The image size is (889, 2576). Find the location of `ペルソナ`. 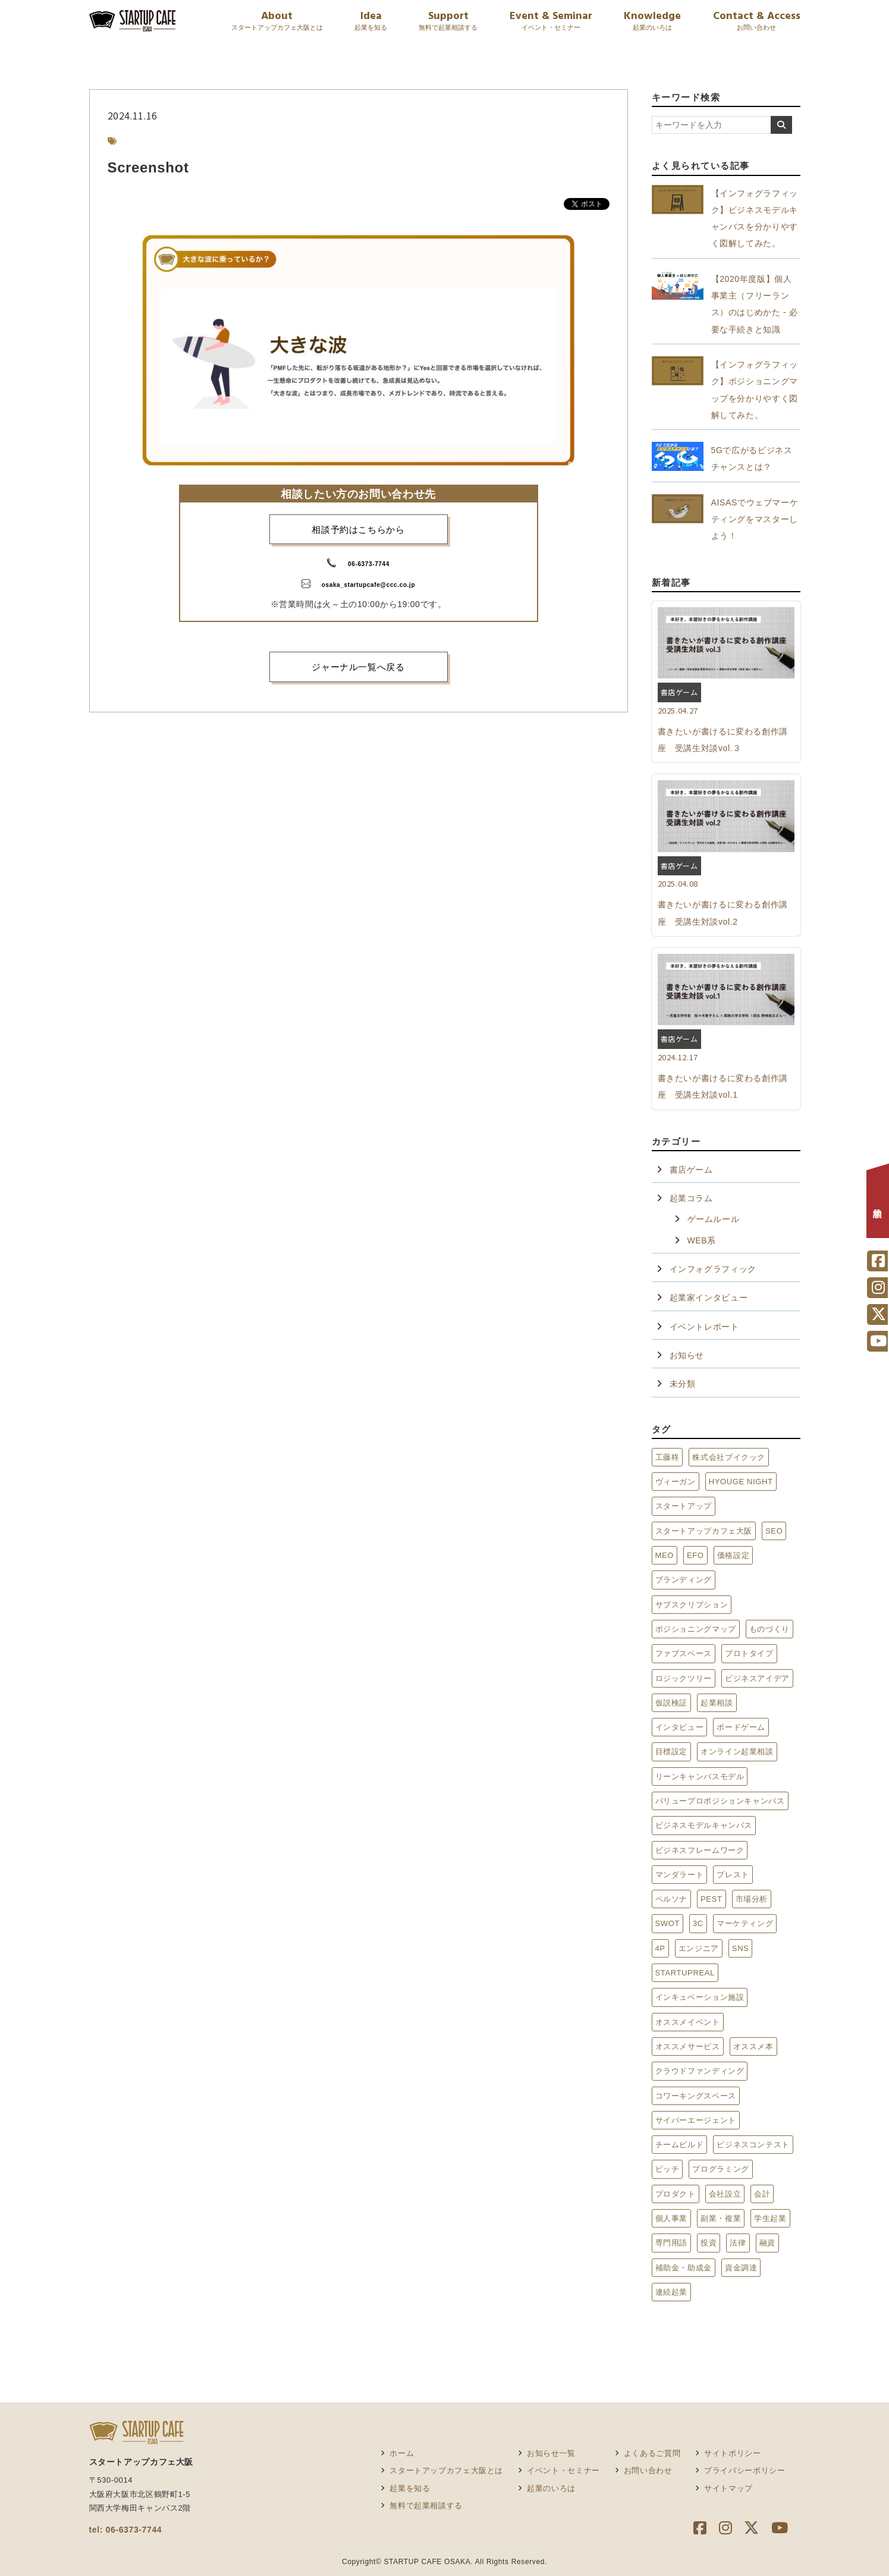

ペルソナ is located at coordinates (671, 1899).